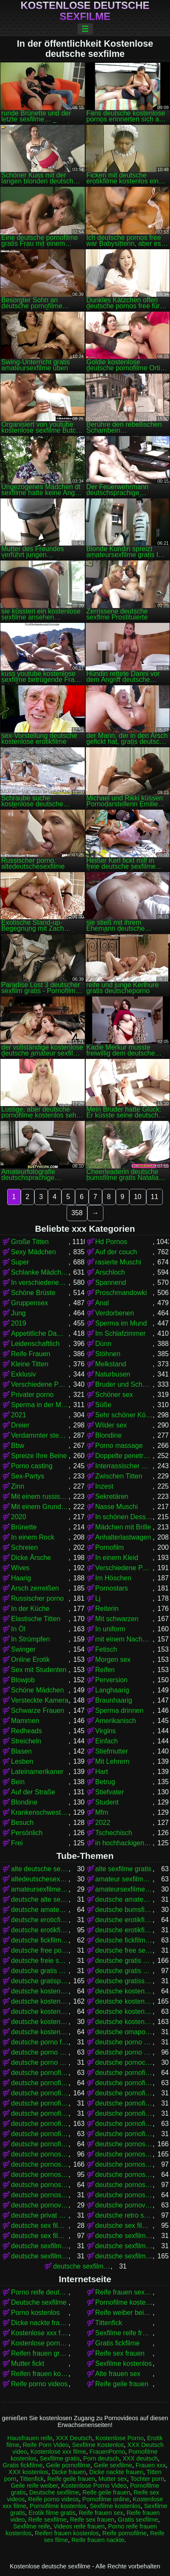  Describe the element at coordinates (107, 1608) in the screenshot. I see `Reiterin` at that location.